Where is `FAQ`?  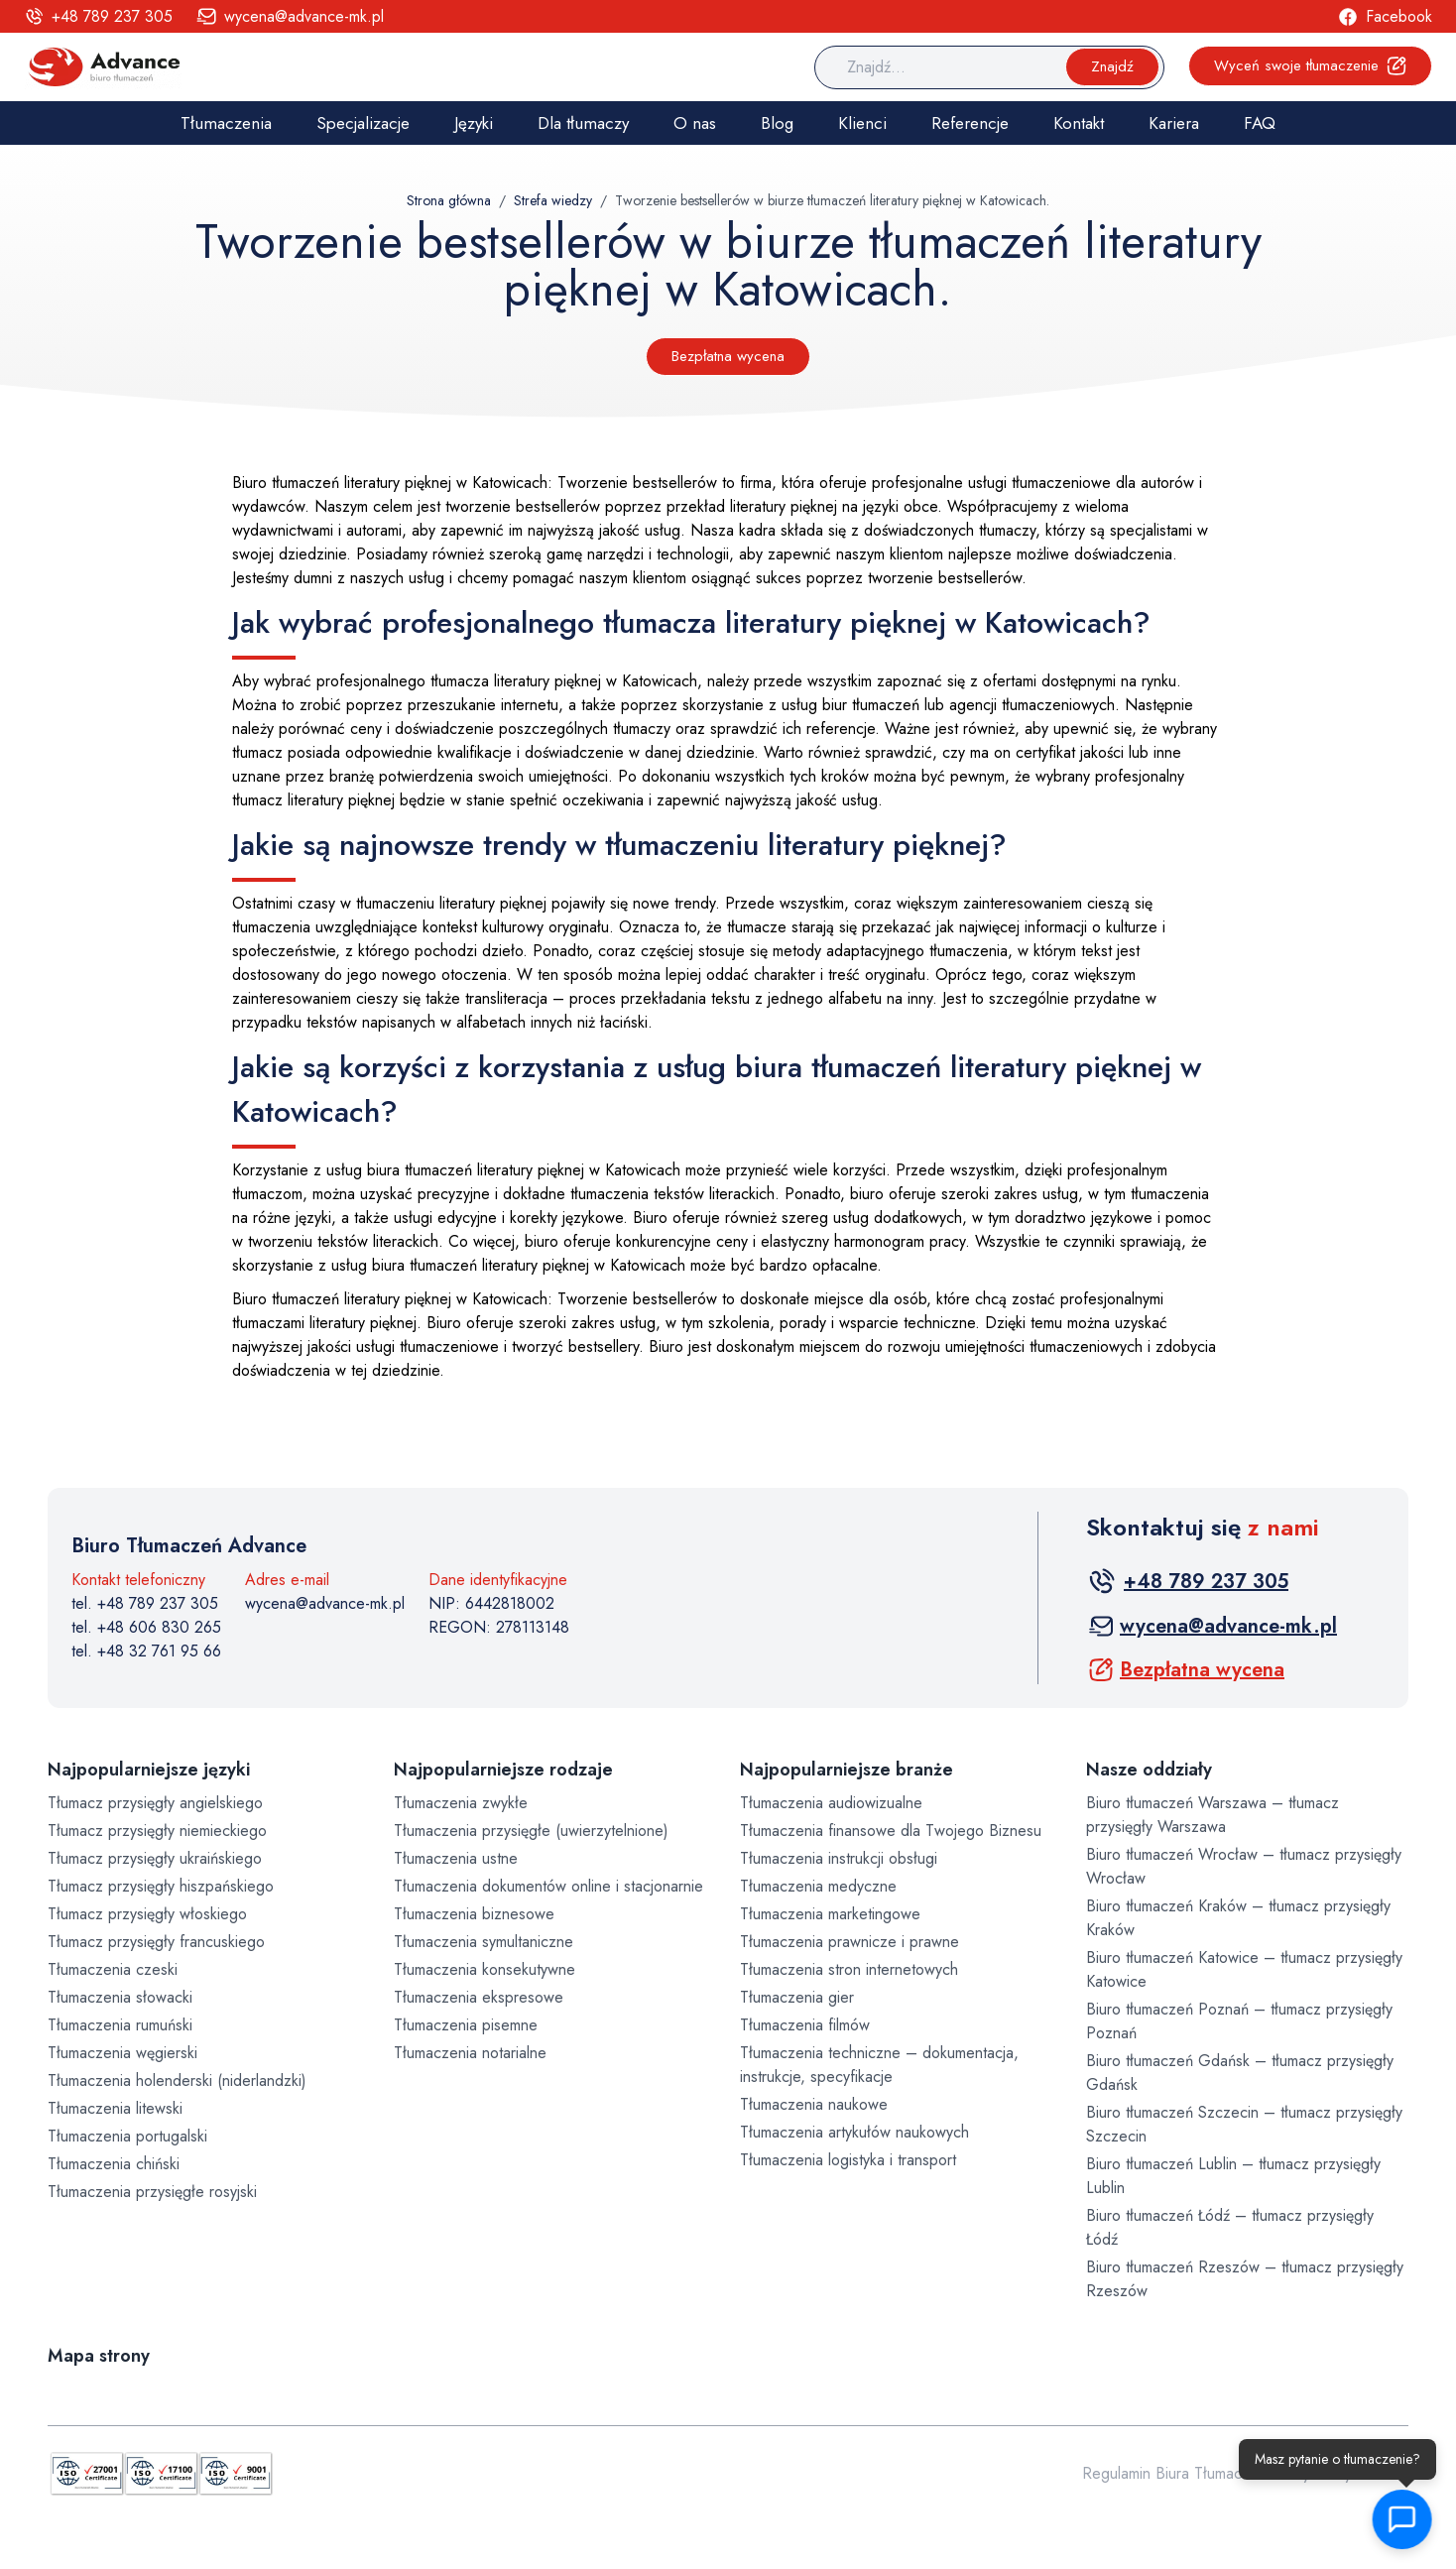
FAQ is located at coordinates (1259, 123).